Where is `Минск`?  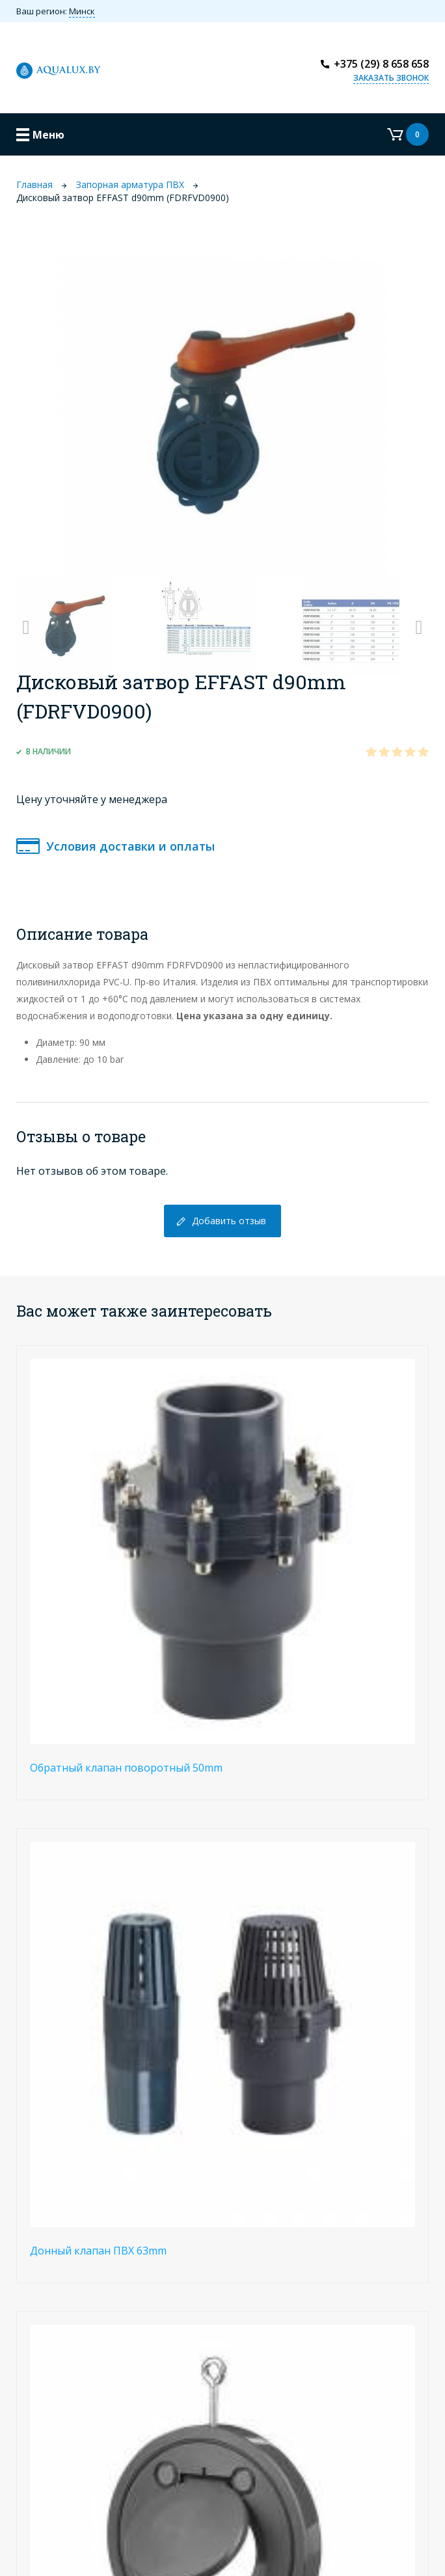
Минск is located at coordinates (82, 11).